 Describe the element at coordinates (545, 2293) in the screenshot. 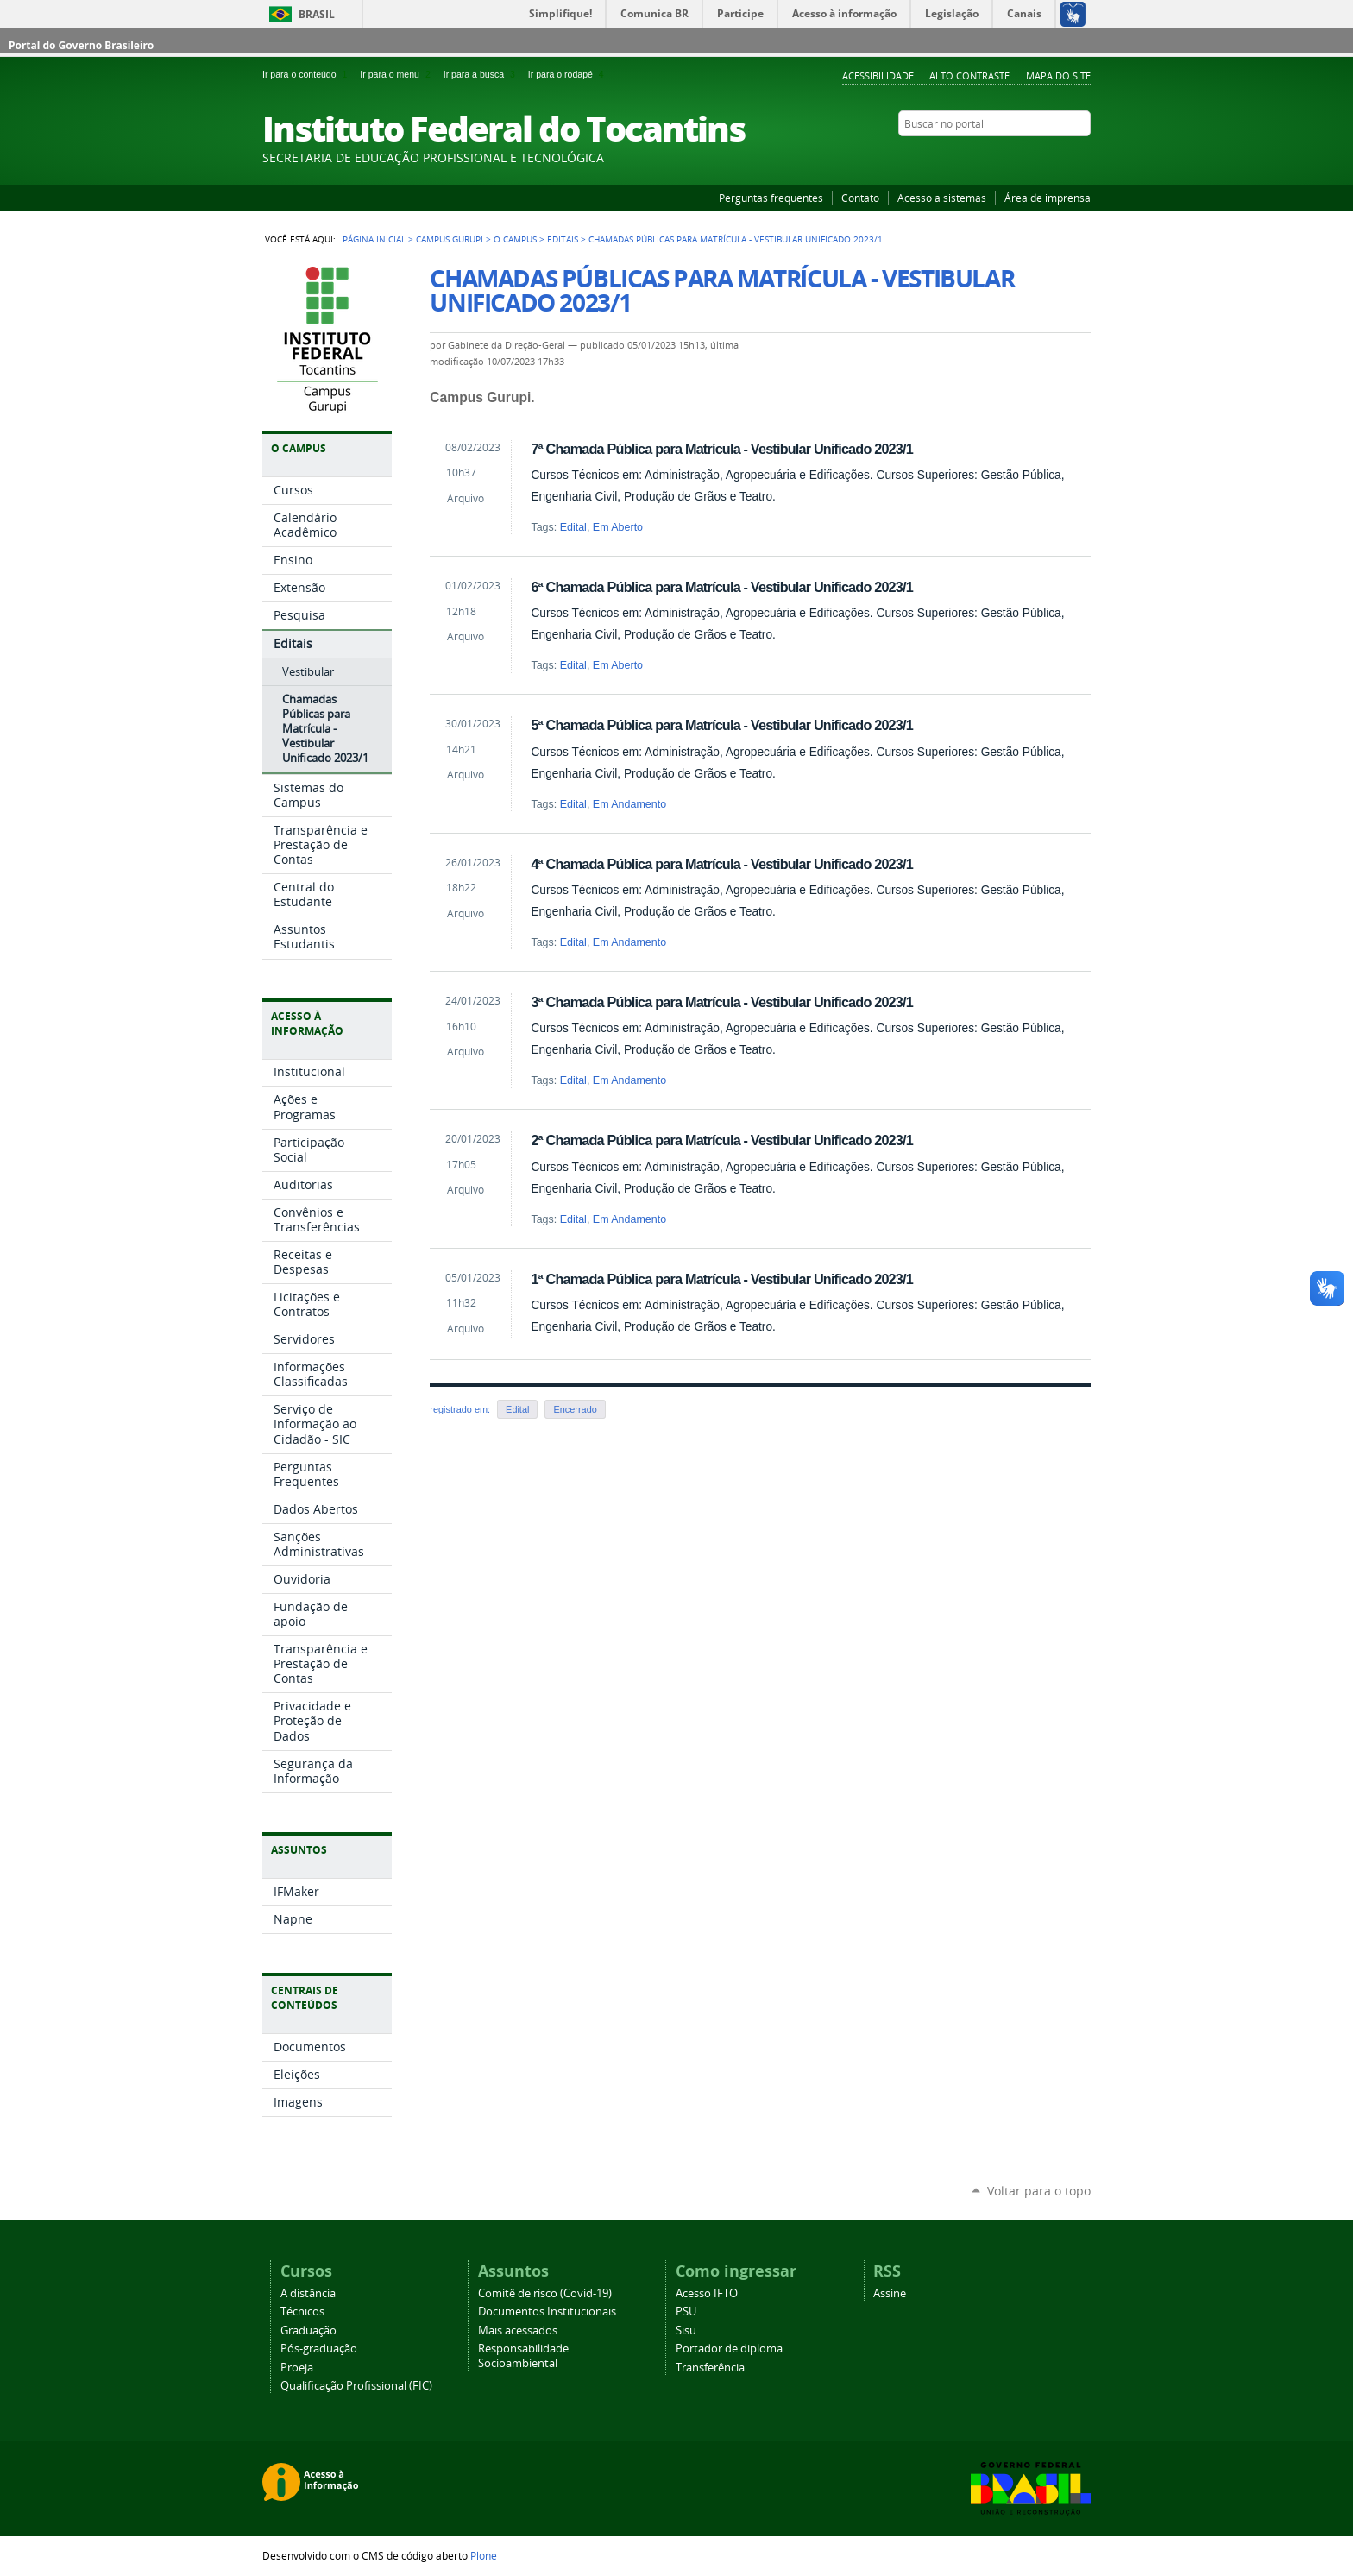

I see `Comitê de risco (Covid-19)` at that location.